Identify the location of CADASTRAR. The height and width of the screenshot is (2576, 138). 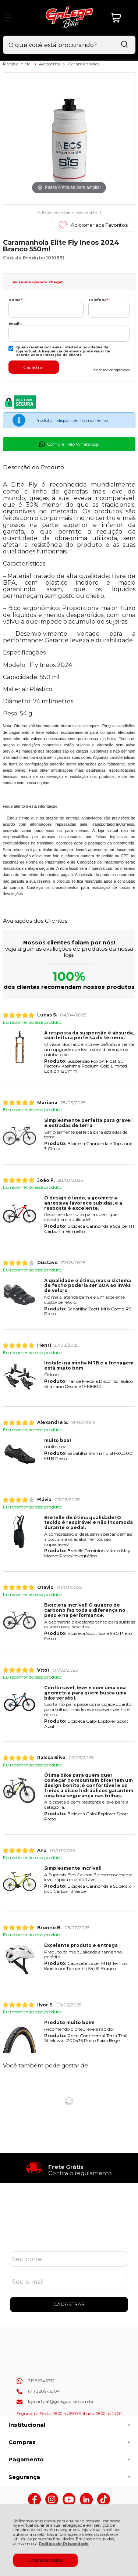
(69, 2304).